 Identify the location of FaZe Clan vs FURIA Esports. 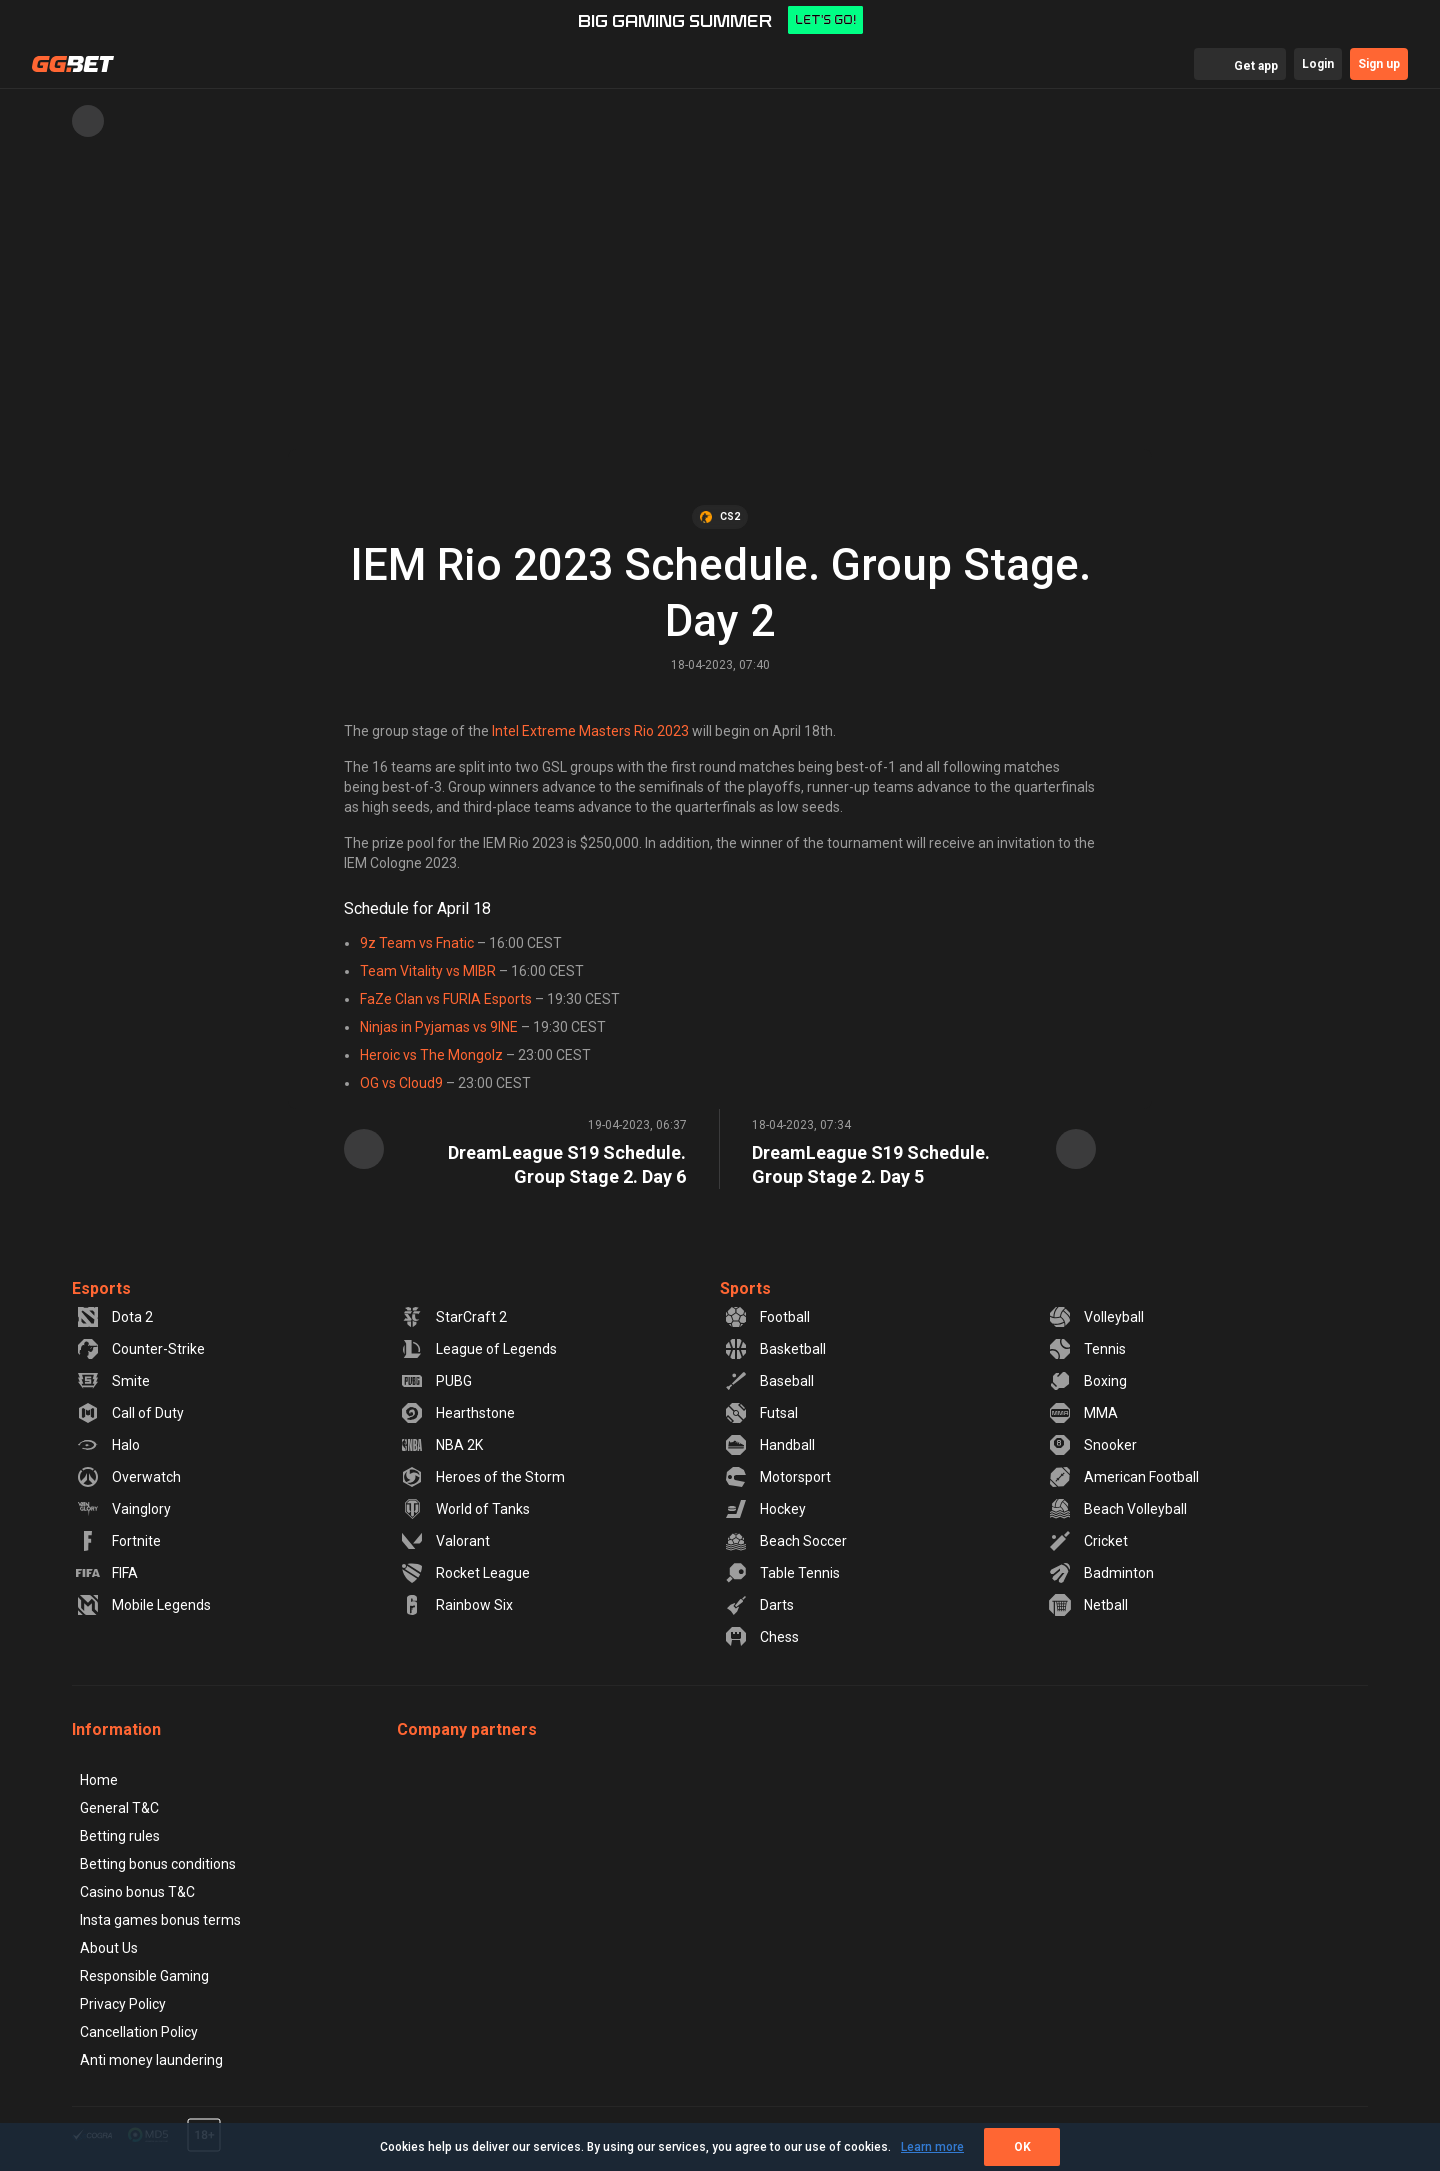
(446, 999).